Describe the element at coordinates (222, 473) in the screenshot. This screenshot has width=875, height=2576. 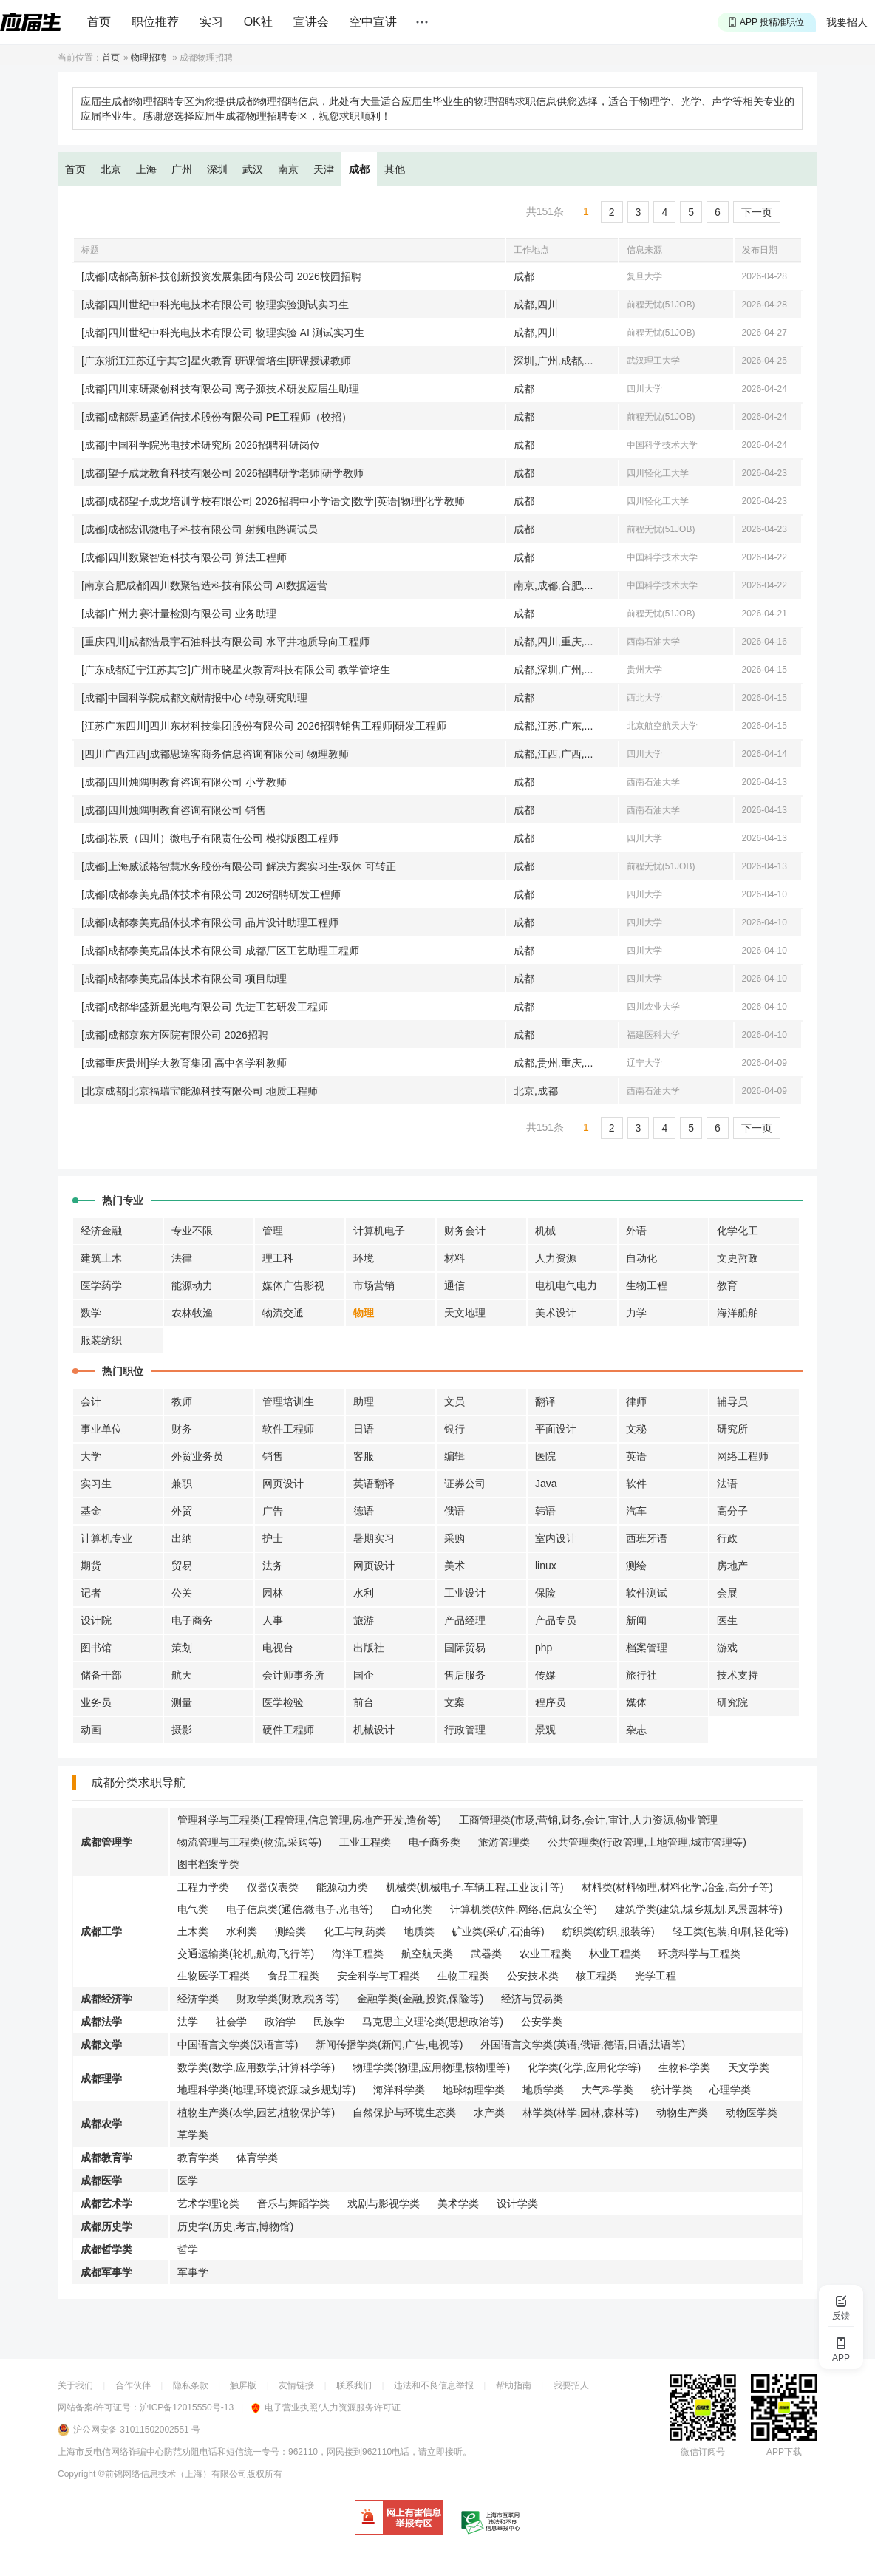
I see `[成都]望子成龙教育科技有限公司 2026招聘研学老师|研学教师` at that location.